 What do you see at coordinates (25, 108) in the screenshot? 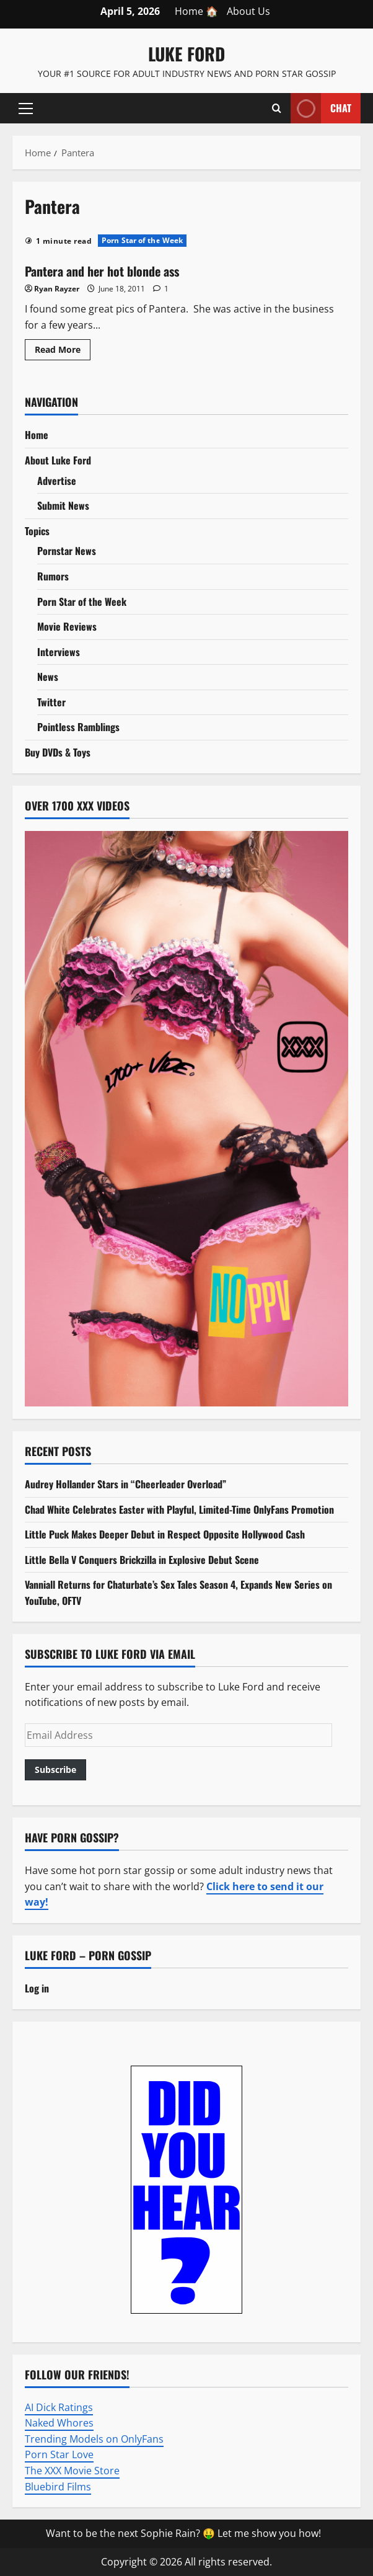
I see `[button]` at bounding box center [25, 108].